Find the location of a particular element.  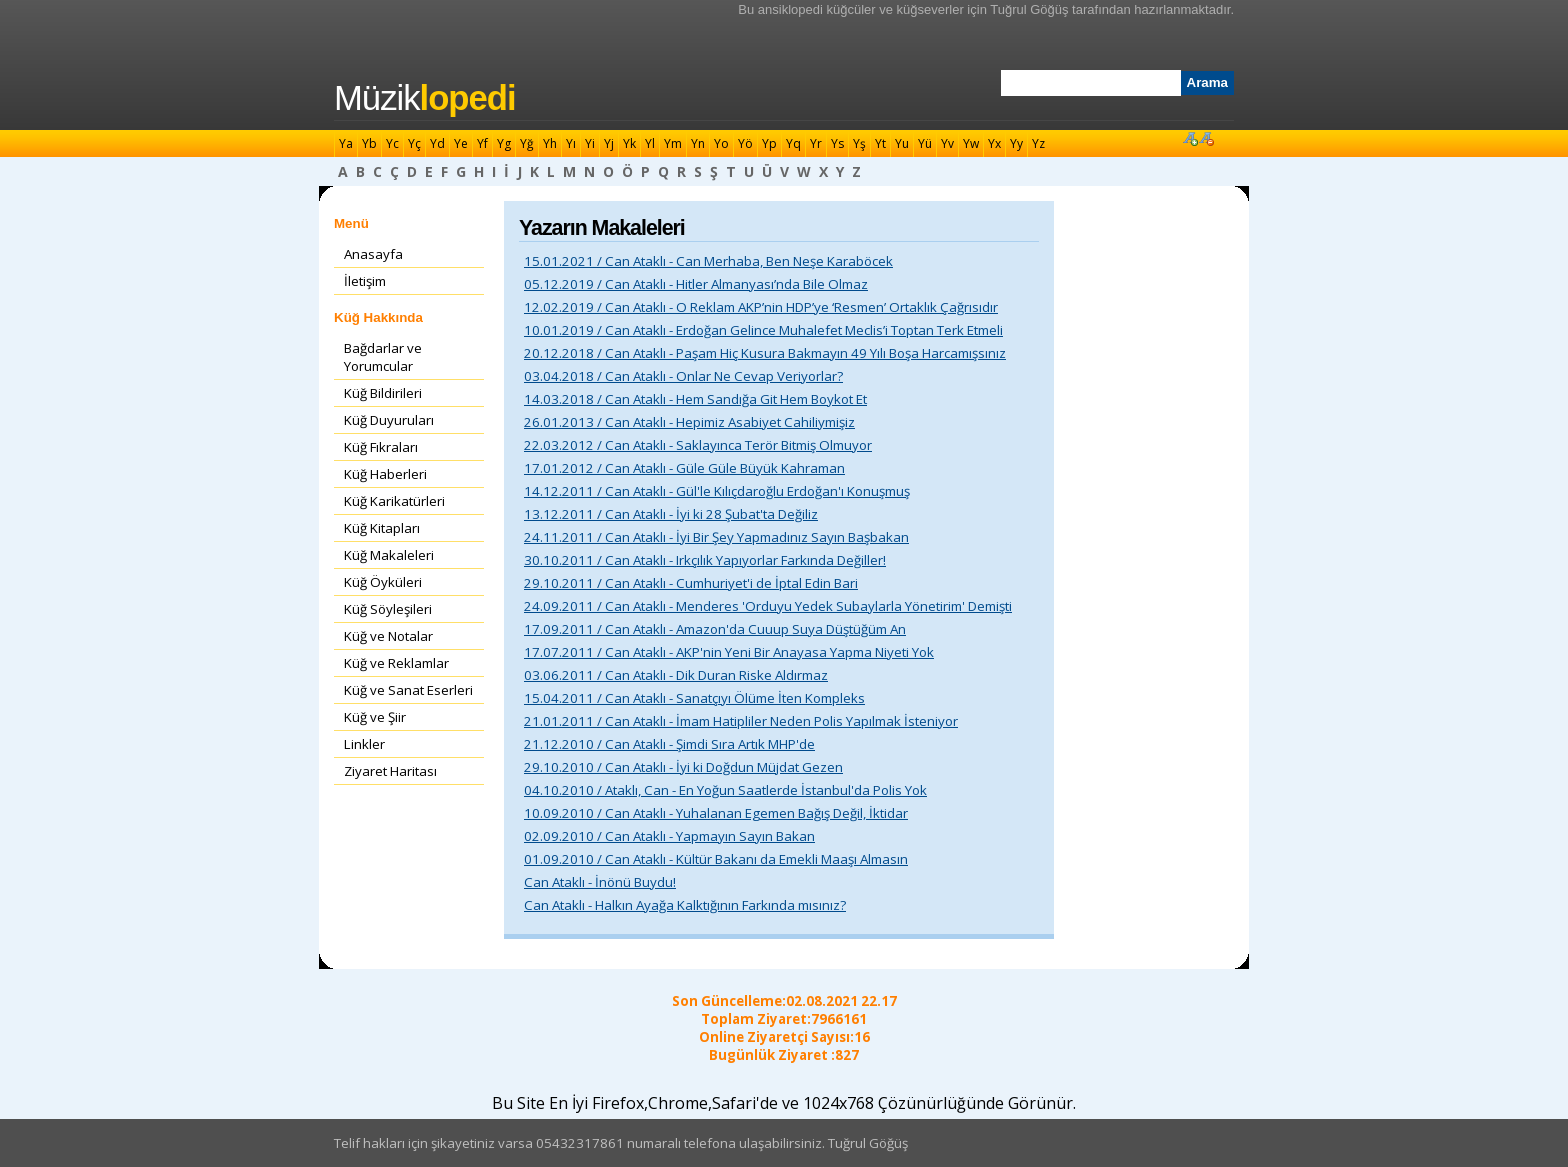

Yn is located at coordinates (698, 143).